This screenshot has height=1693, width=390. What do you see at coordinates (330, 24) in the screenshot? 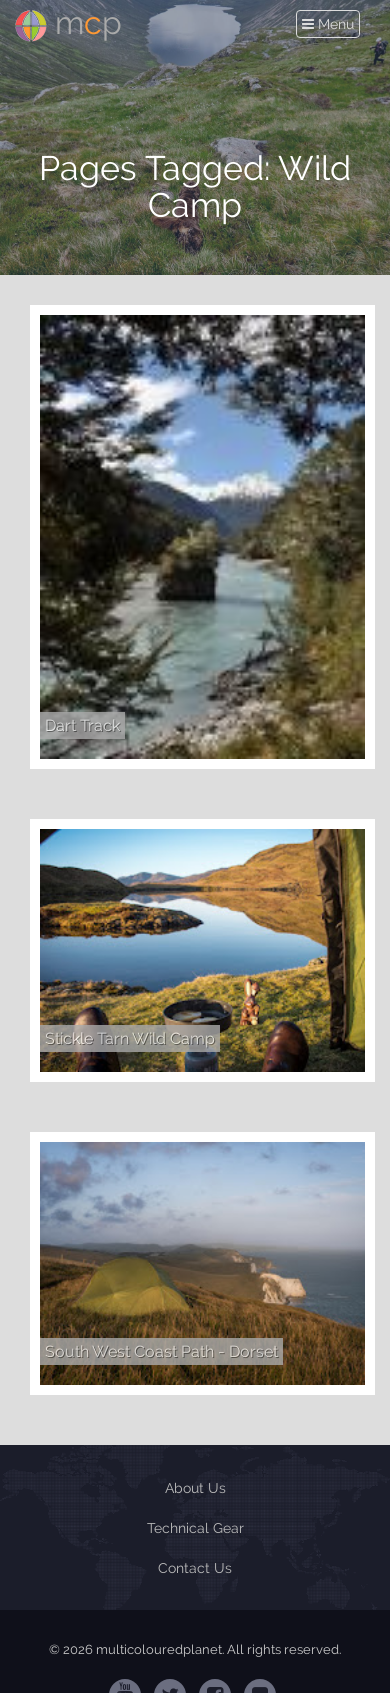
I see `Menu` at bounding box center [330, 24].